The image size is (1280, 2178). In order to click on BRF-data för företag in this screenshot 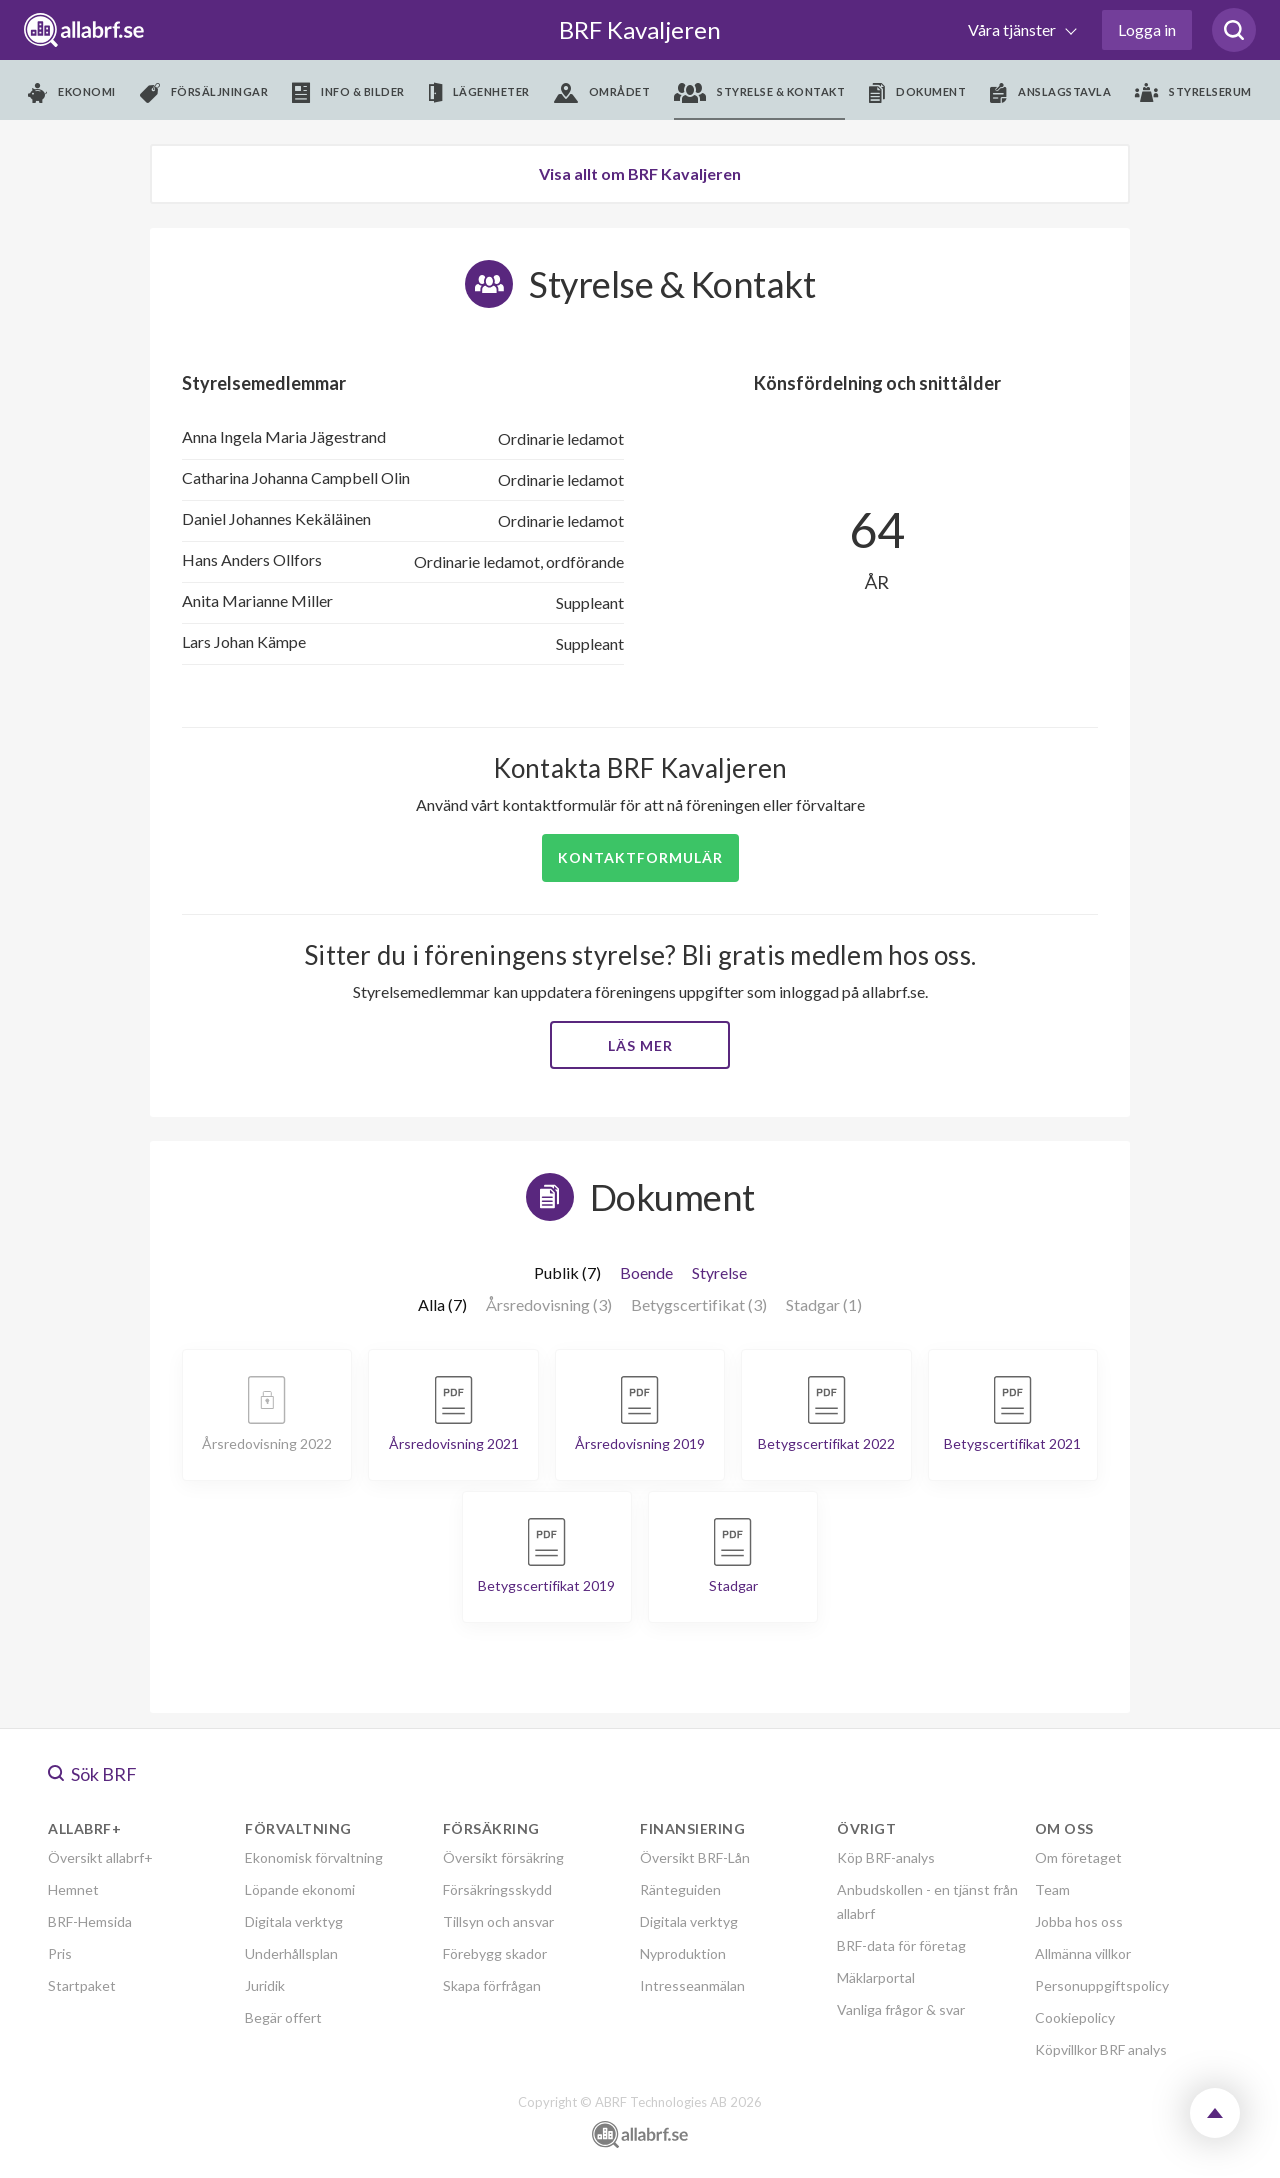, I will do `click(901, 1945)`.